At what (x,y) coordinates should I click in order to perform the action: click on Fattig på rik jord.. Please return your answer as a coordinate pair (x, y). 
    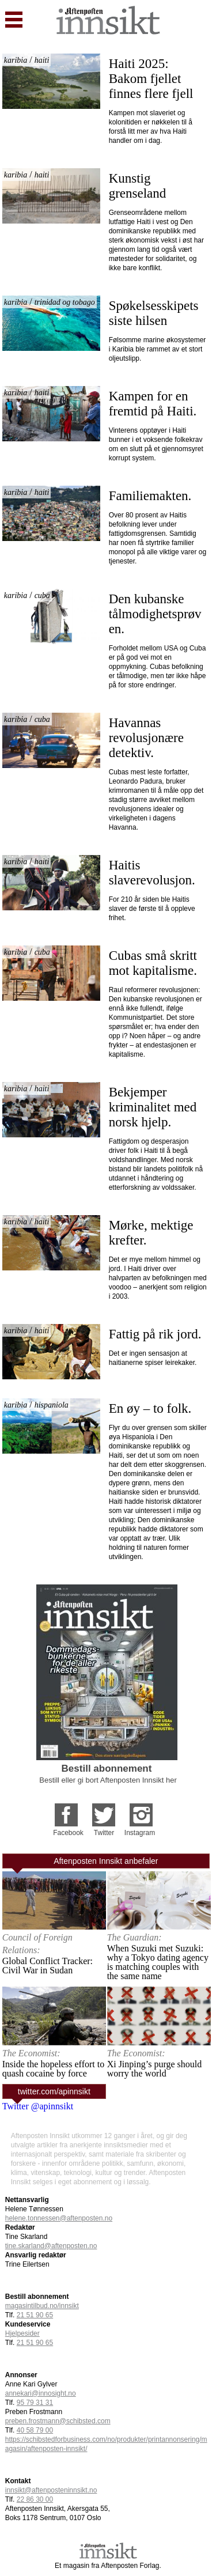
    Looking at the image, I should click on (155, 1334).